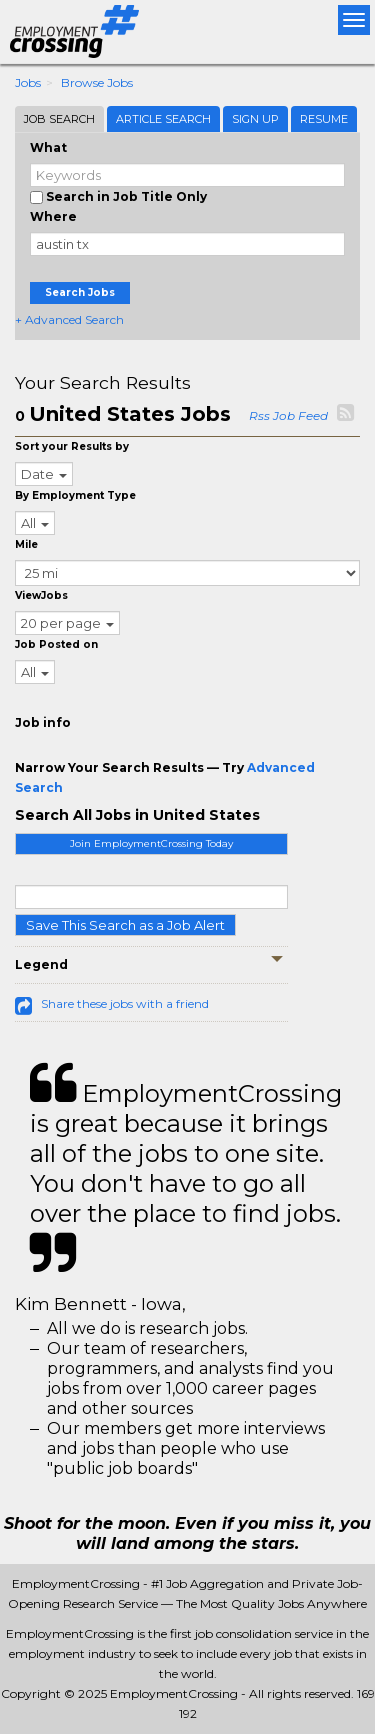 The height and width of the screenshot is (1734, 375). Describe the element at coordinates (26, 544) in the screenshot. I see `Mile` at that location.